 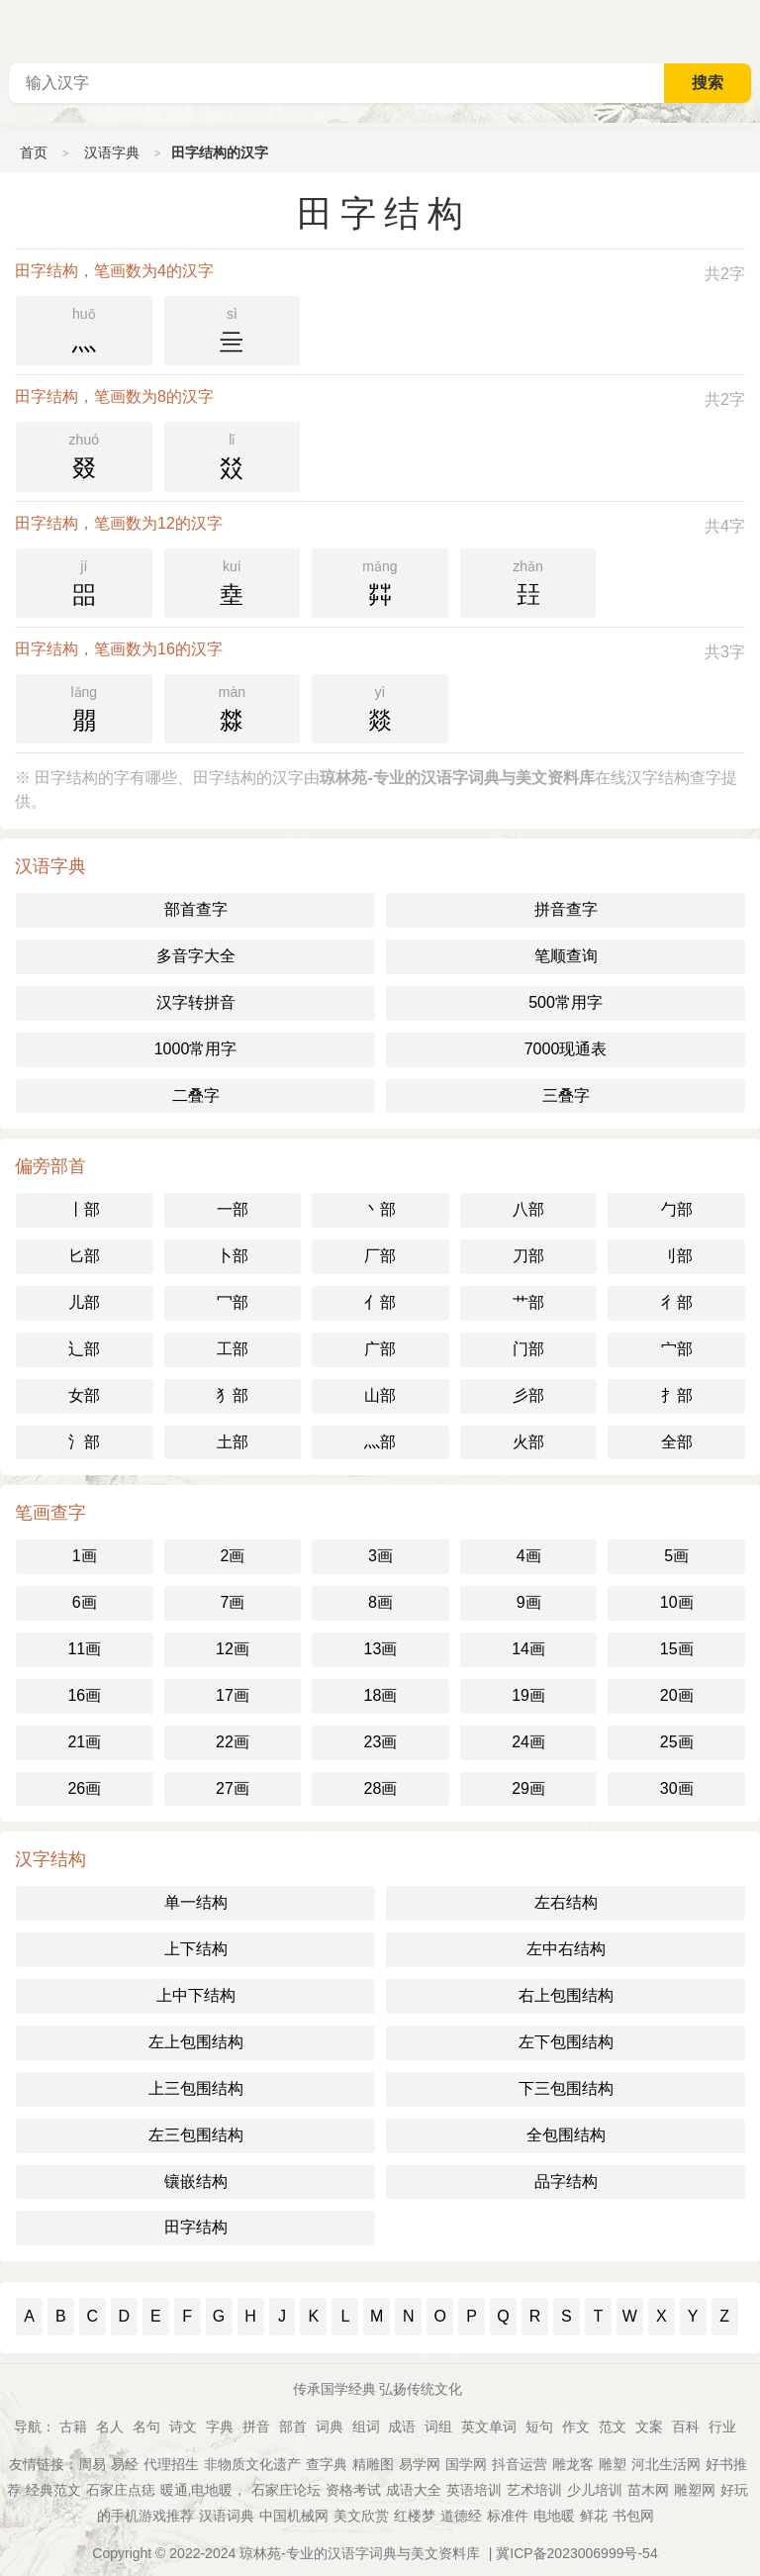 I want to click on 主菜单, so click(x=744, y=30).